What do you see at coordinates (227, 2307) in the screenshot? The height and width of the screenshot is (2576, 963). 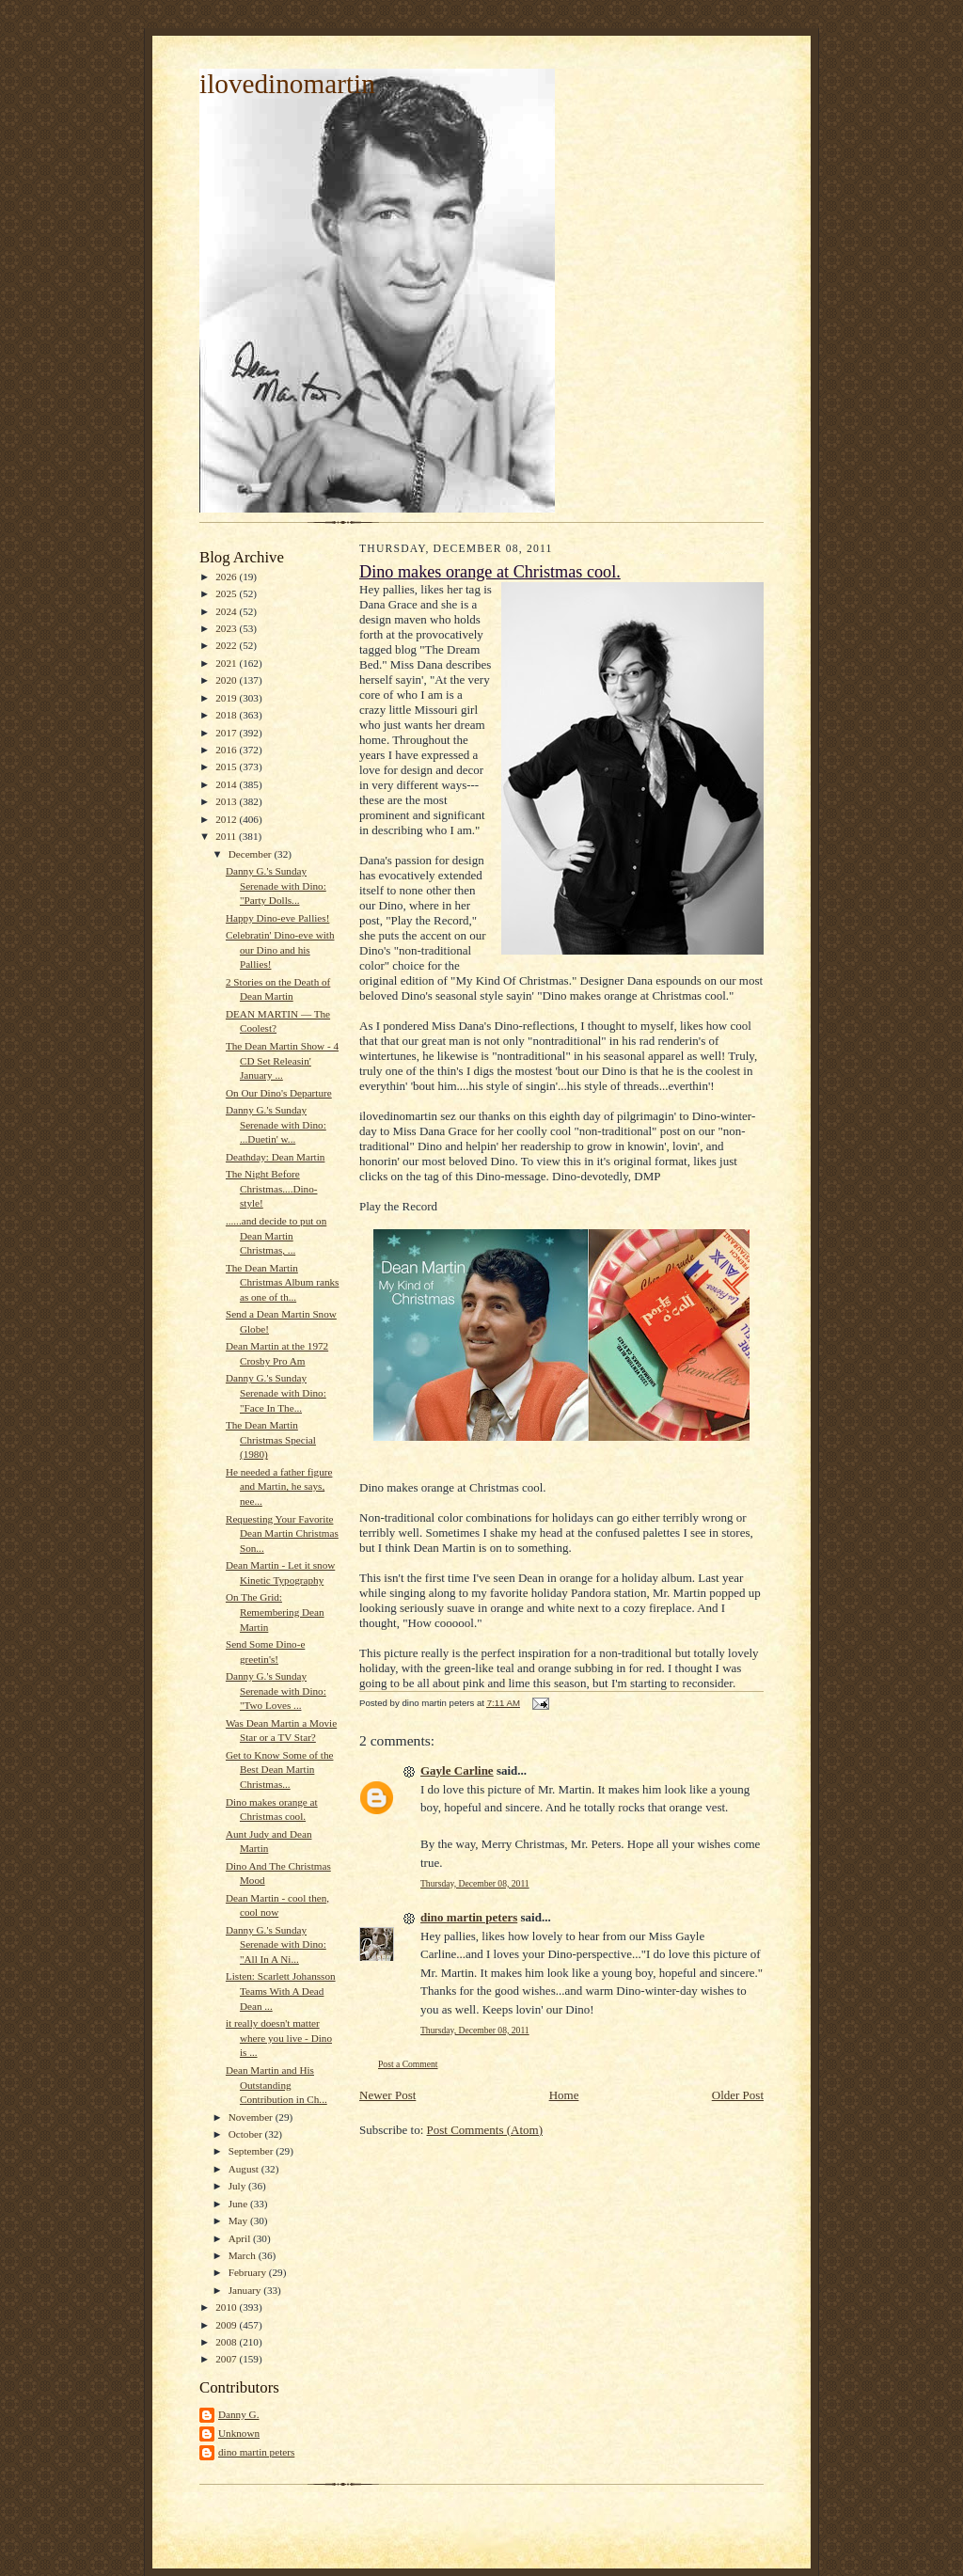 I see `2010` at bounding box center [227, 2307].